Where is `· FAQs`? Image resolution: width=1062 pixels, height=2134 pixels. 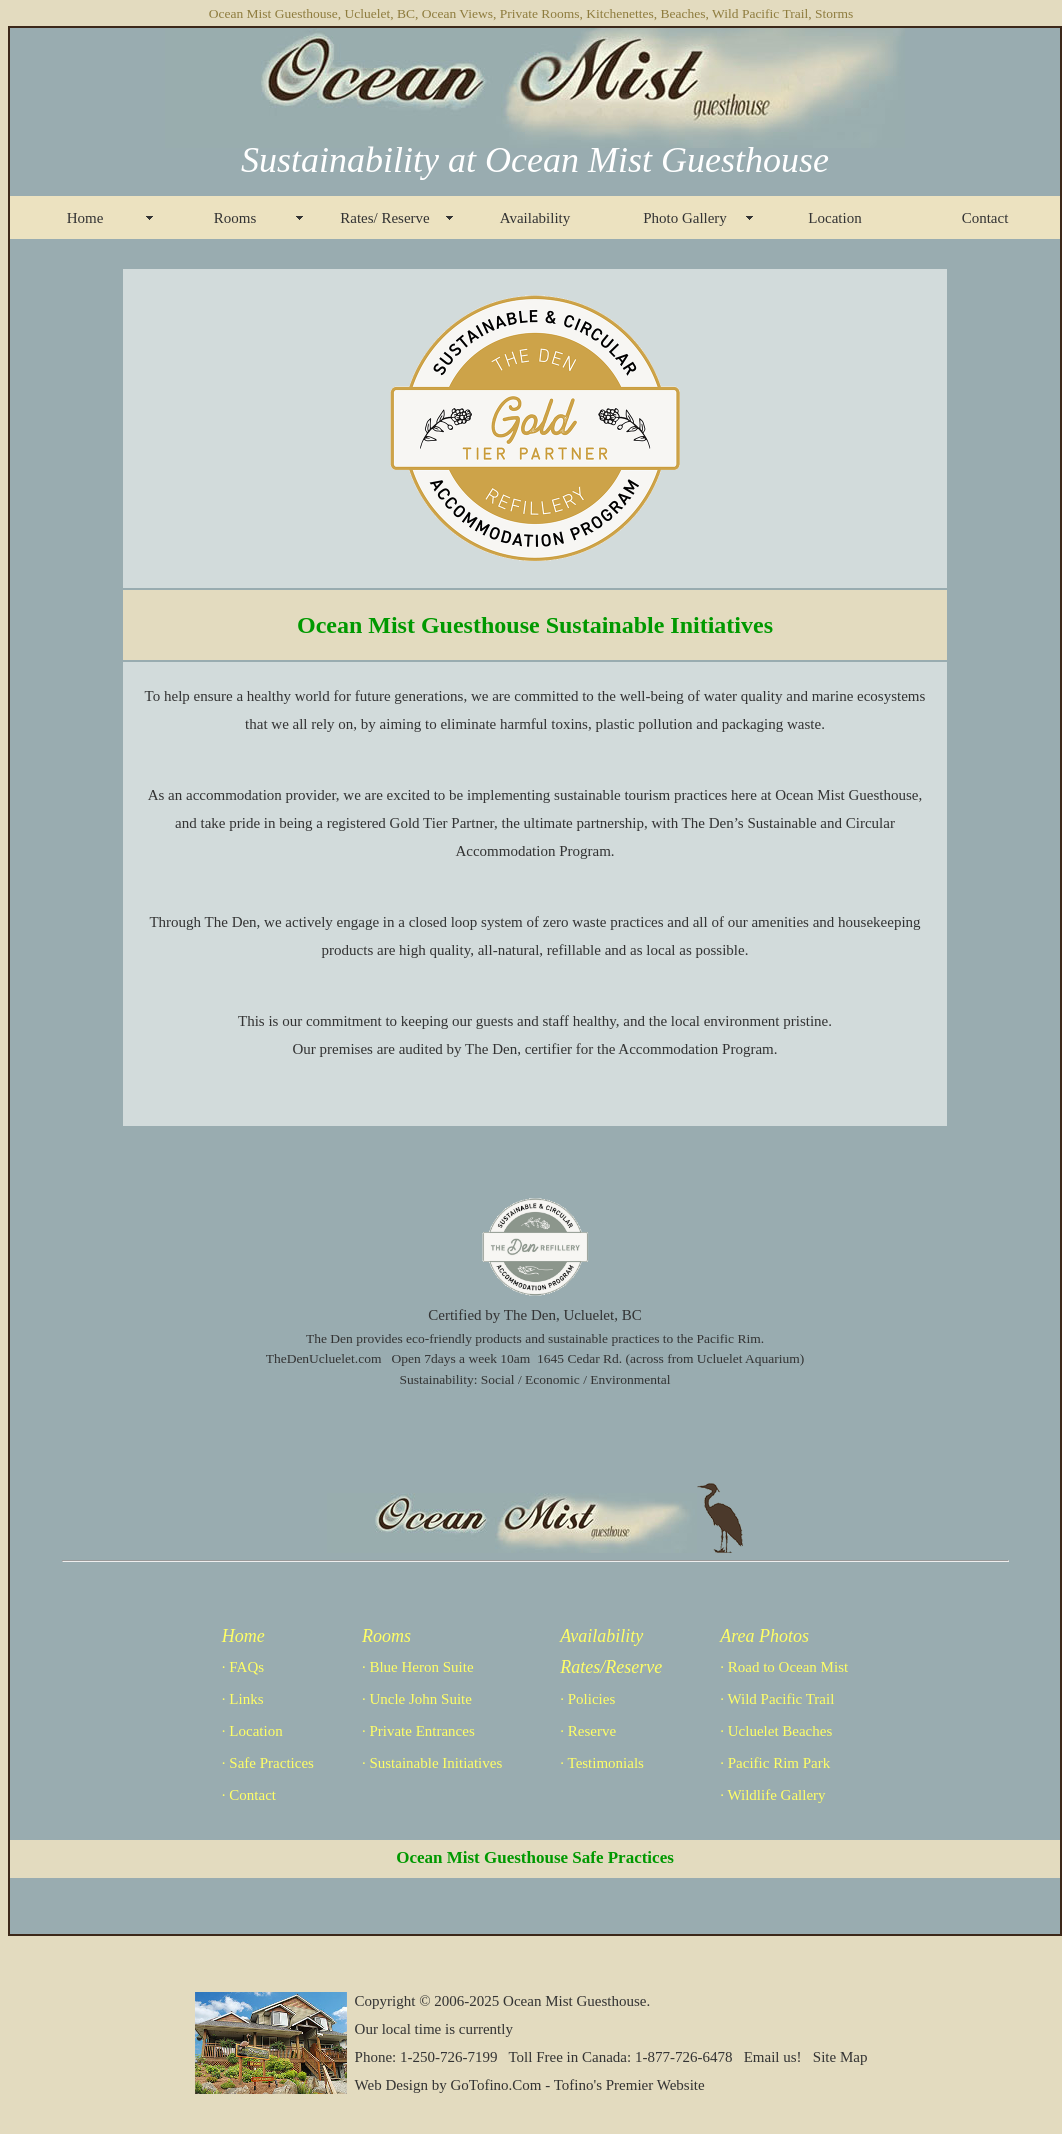 · FAQs is located at coordinates (243, 1667).